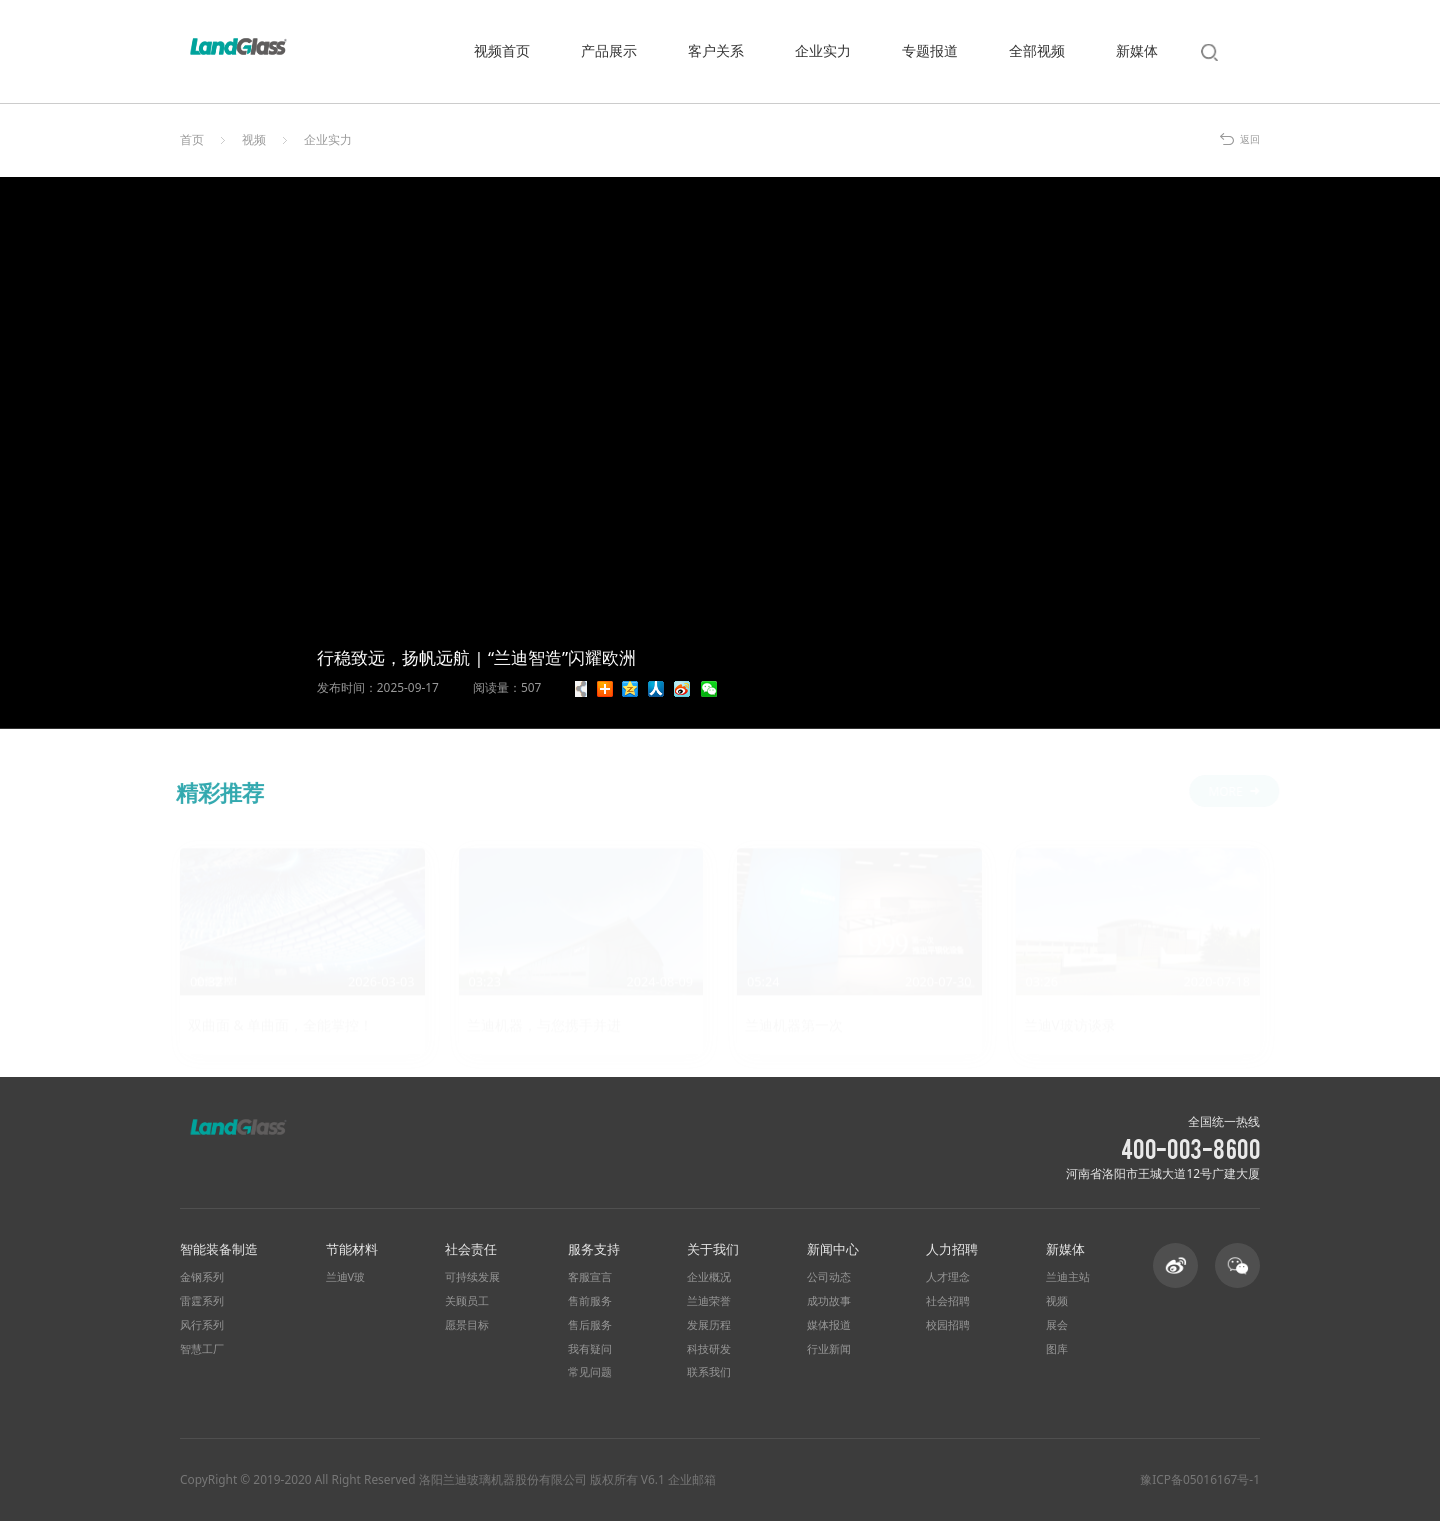 The height and width of the screenshot is (1521, 1440). I want to click on 人力招聘, so click(952, 1249).